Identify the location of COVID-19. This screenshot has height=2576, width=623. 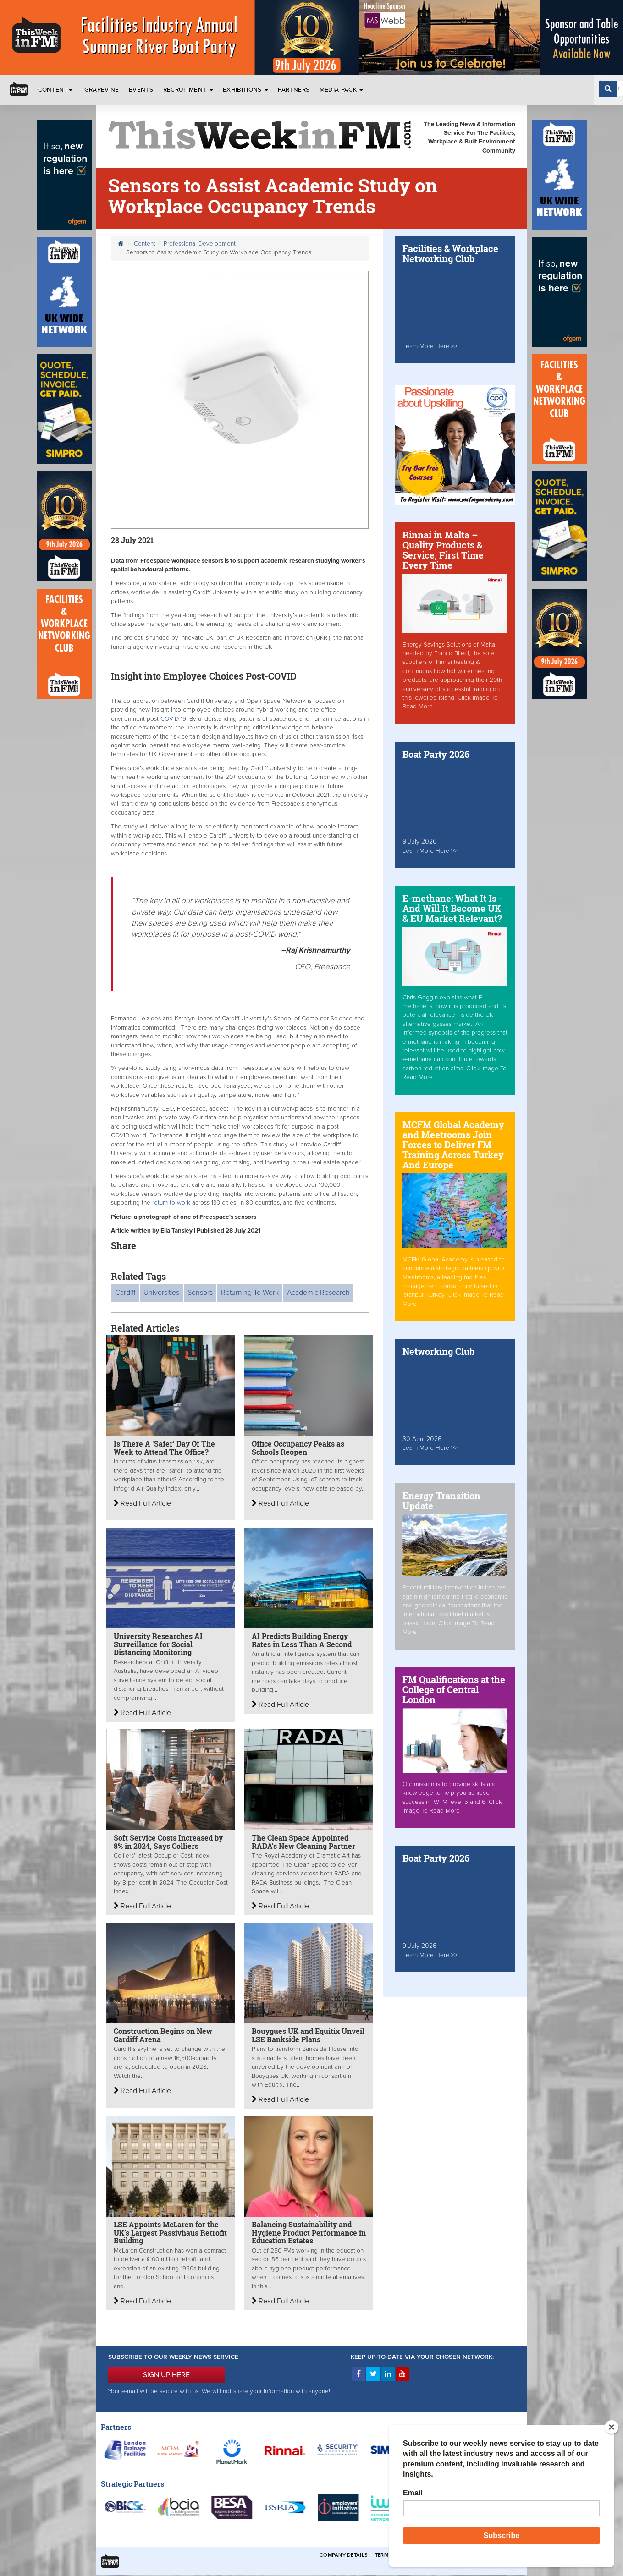
(173, 719).